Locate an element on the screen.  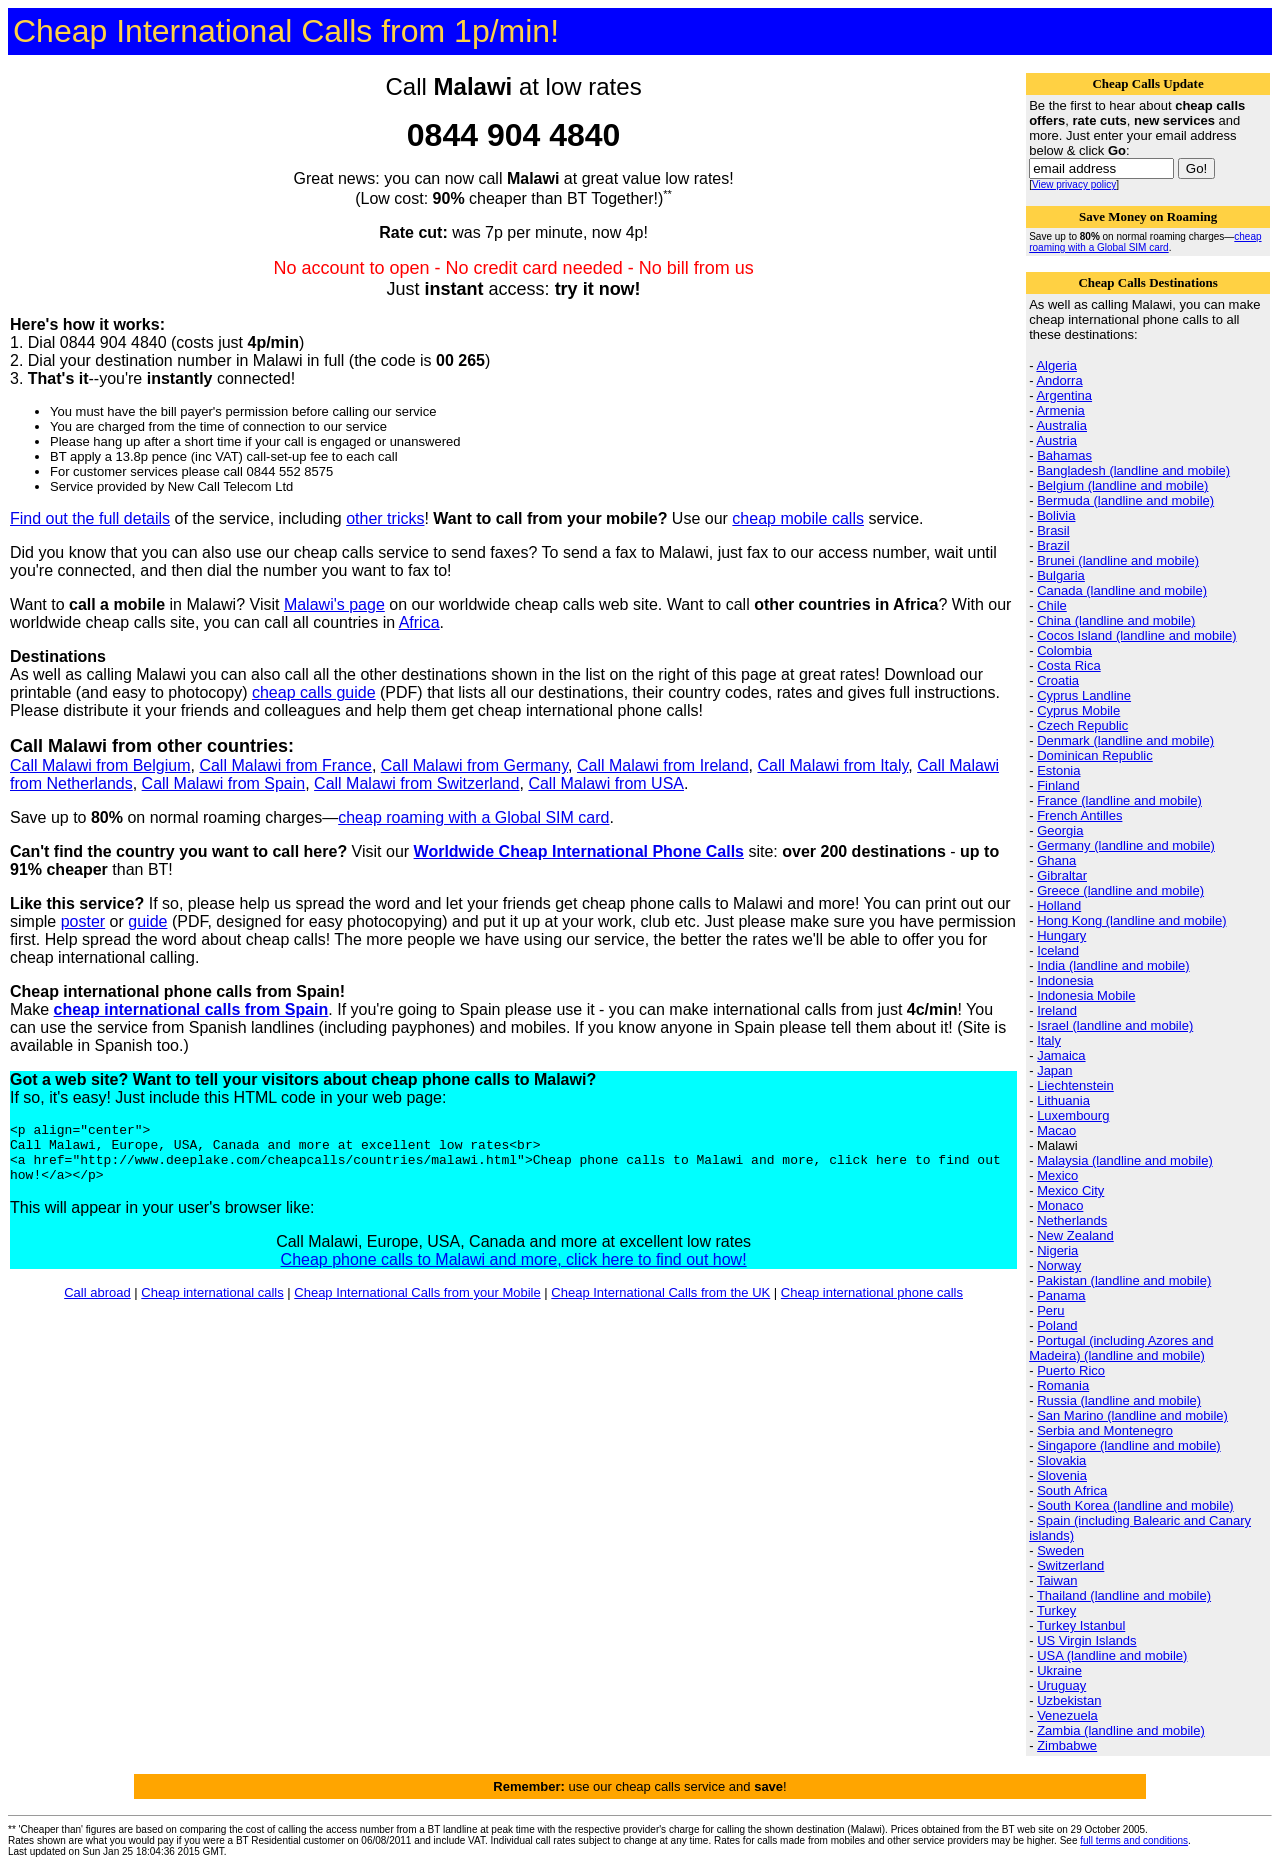
Russia (landline and mobile) is located at coordinates (1119, 1400).